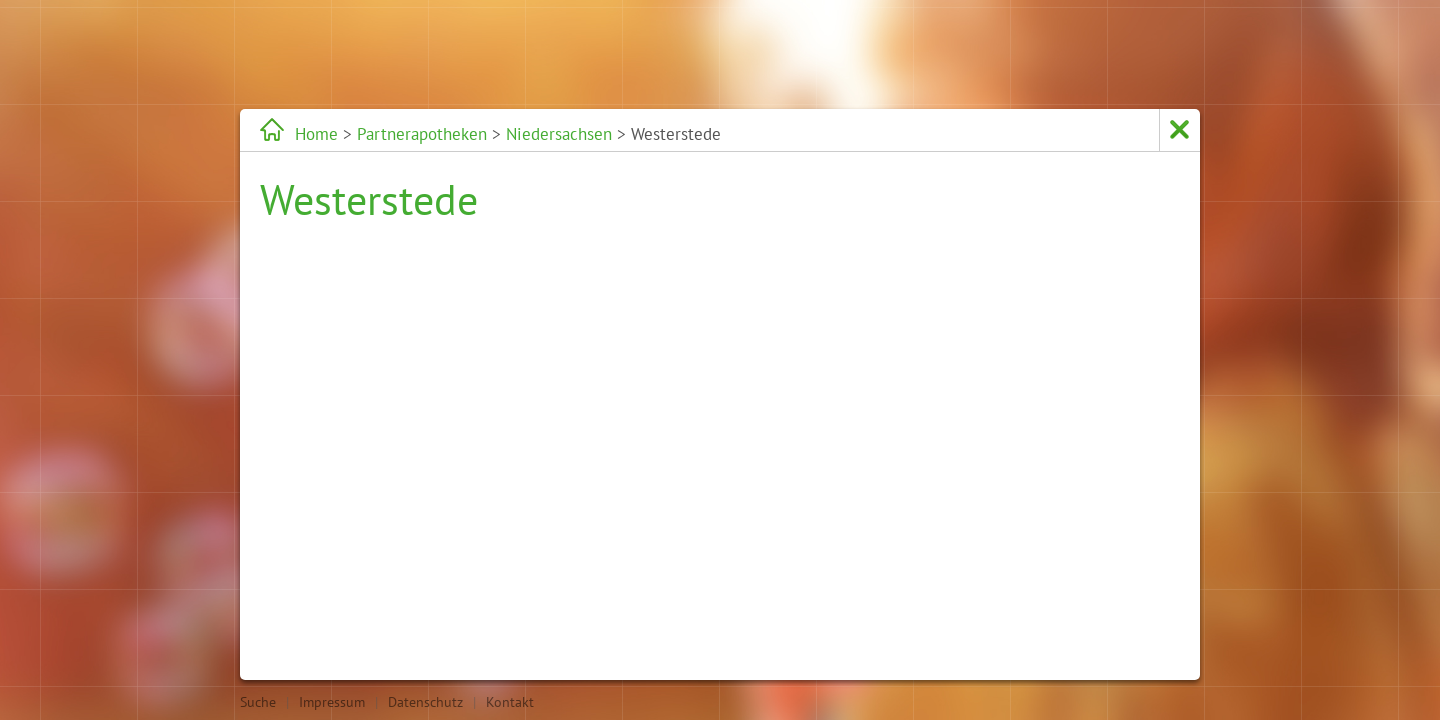 The width and height of the screenshot is (1440, 720). I want to click on Home, so click(316, 134).